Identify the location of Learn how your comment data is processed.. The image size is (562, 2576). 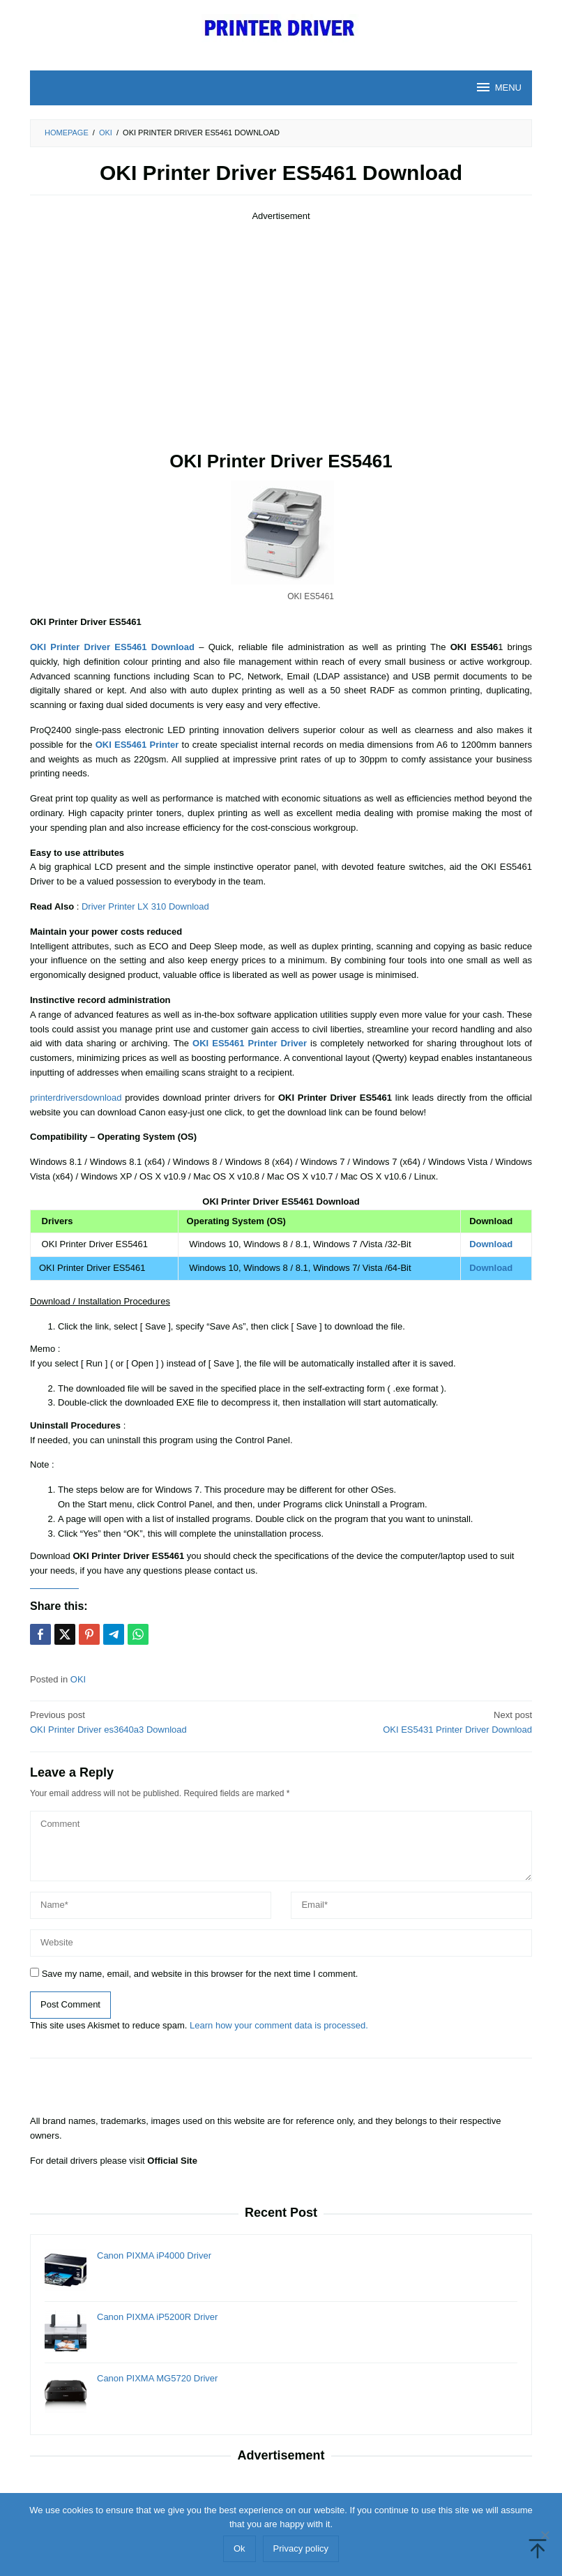
(279, 2025).